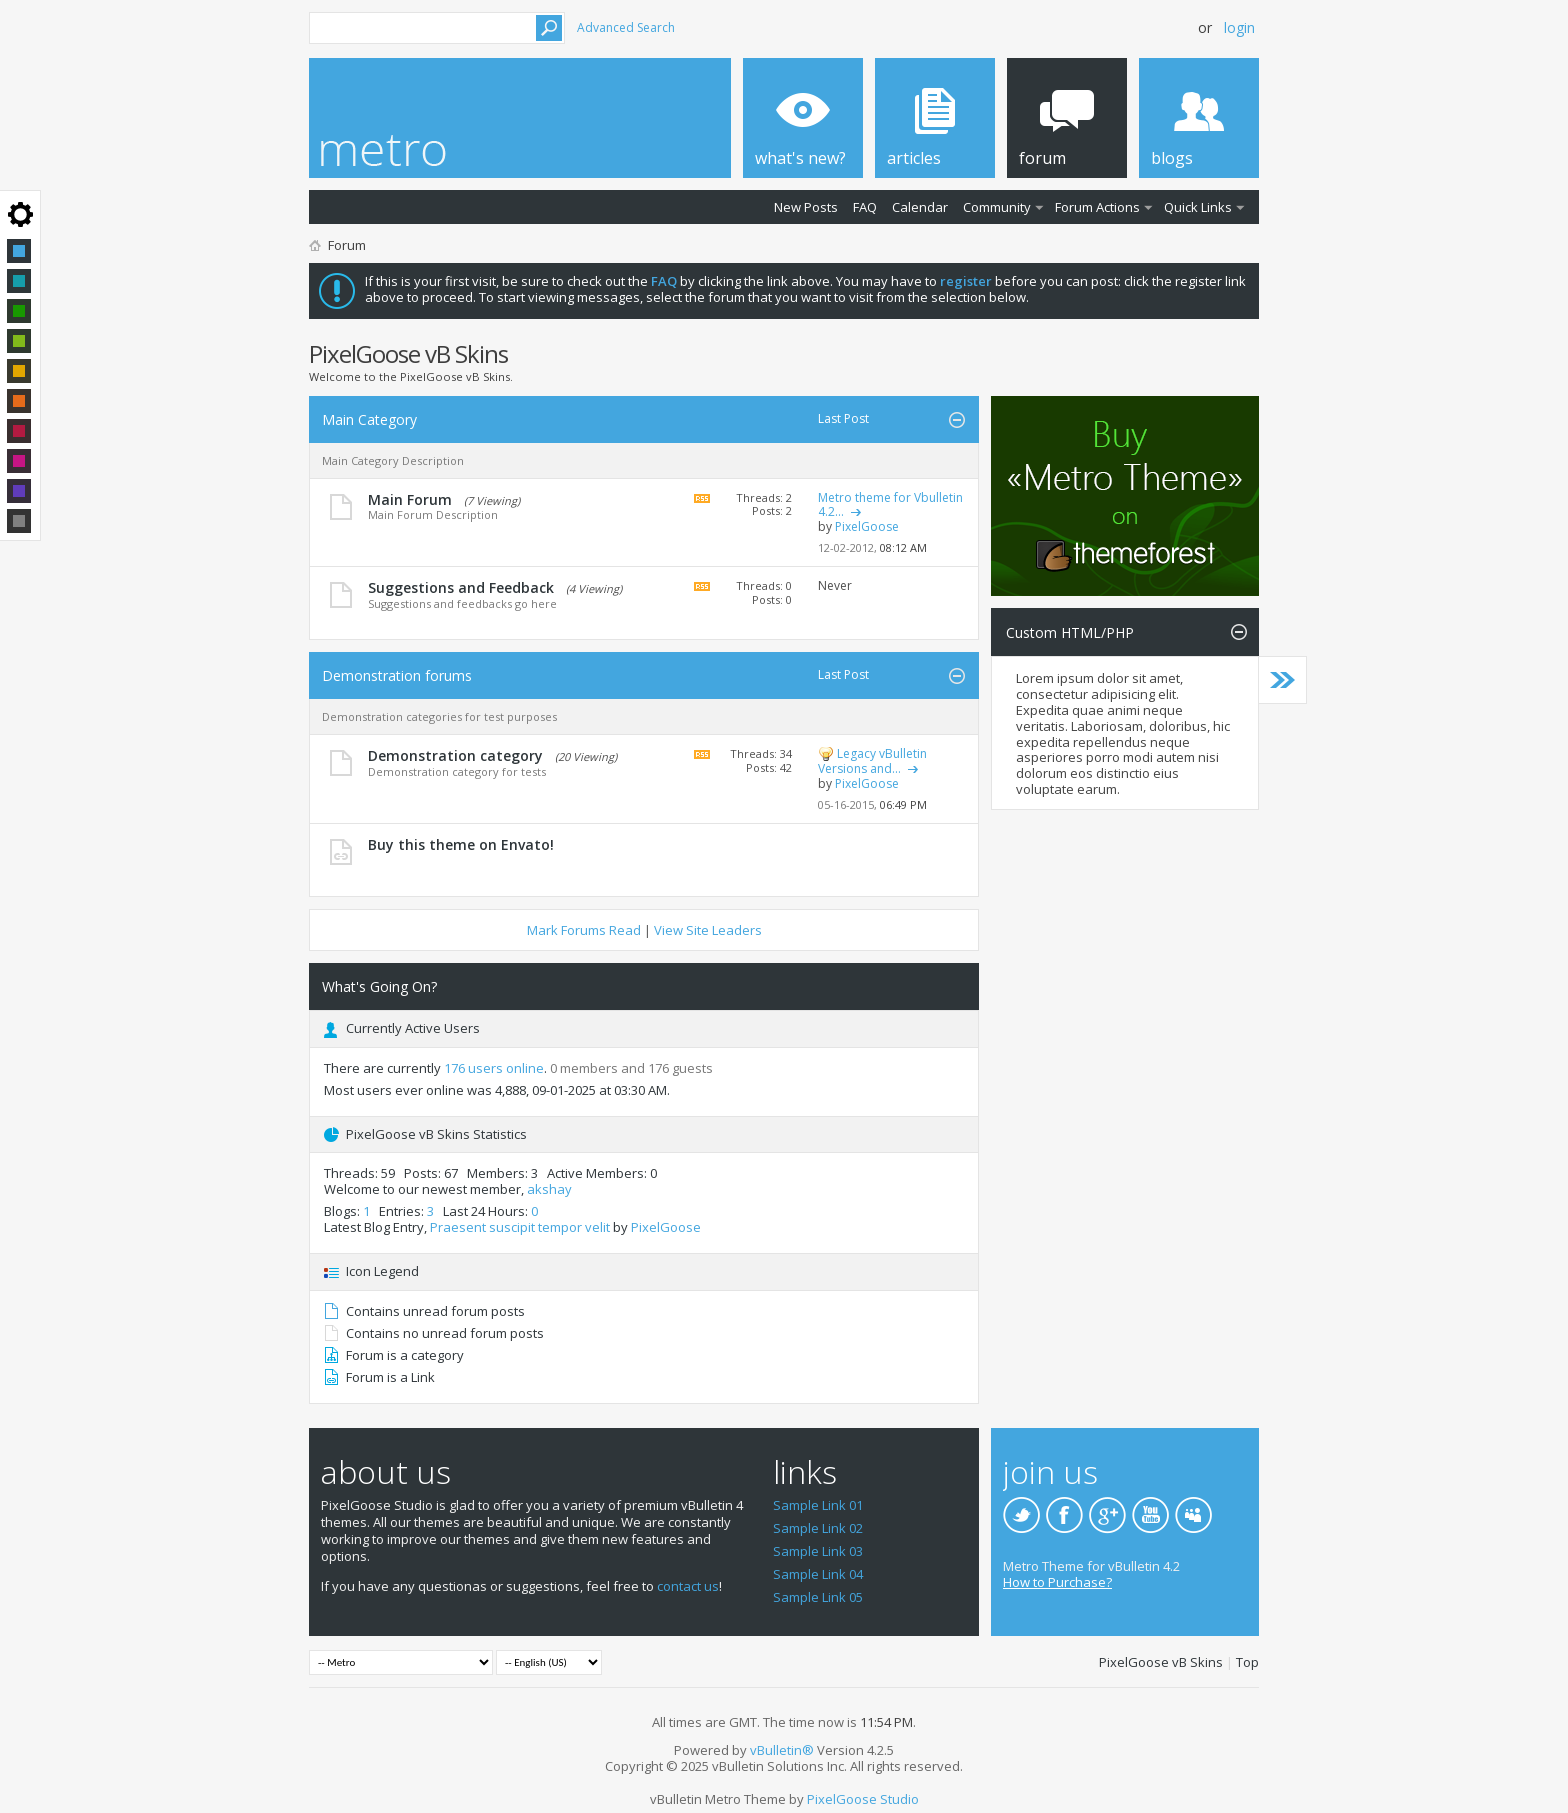 This screenshot has height=1813, width=1568. What do you see at coordinates (920, 207) in the screenshot?
I see `Calendar` at bounding box center [920, 207].